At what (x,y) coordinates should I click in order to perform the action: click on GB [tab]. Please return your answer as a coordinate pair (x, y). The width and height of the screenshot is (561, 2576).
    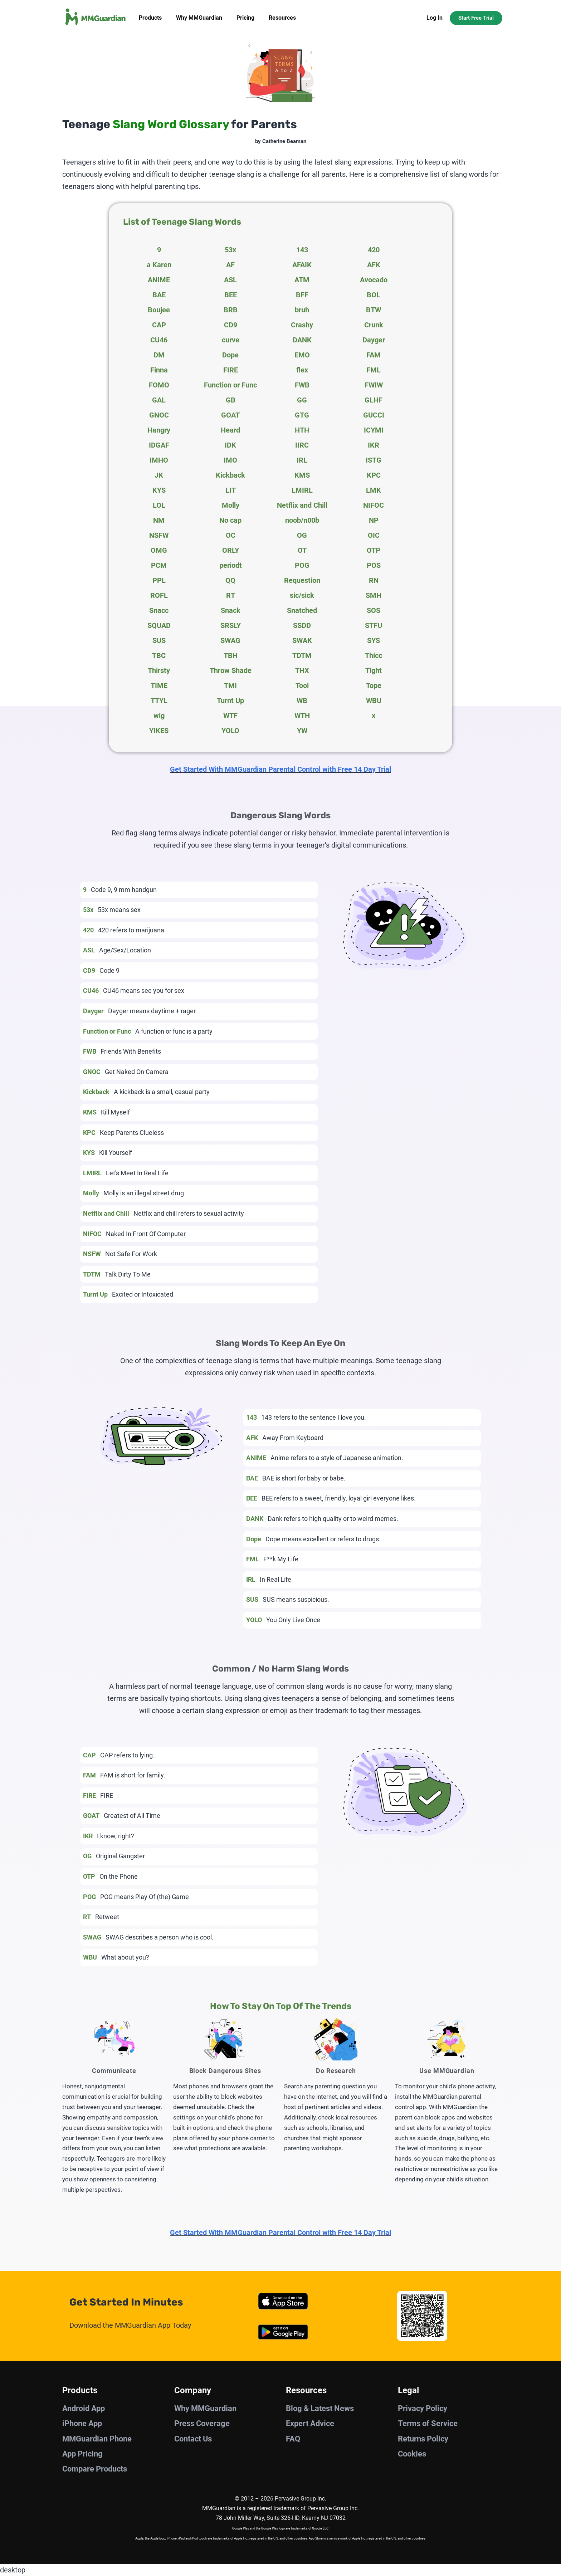
    Looking at the image, I should click on (230, 400).